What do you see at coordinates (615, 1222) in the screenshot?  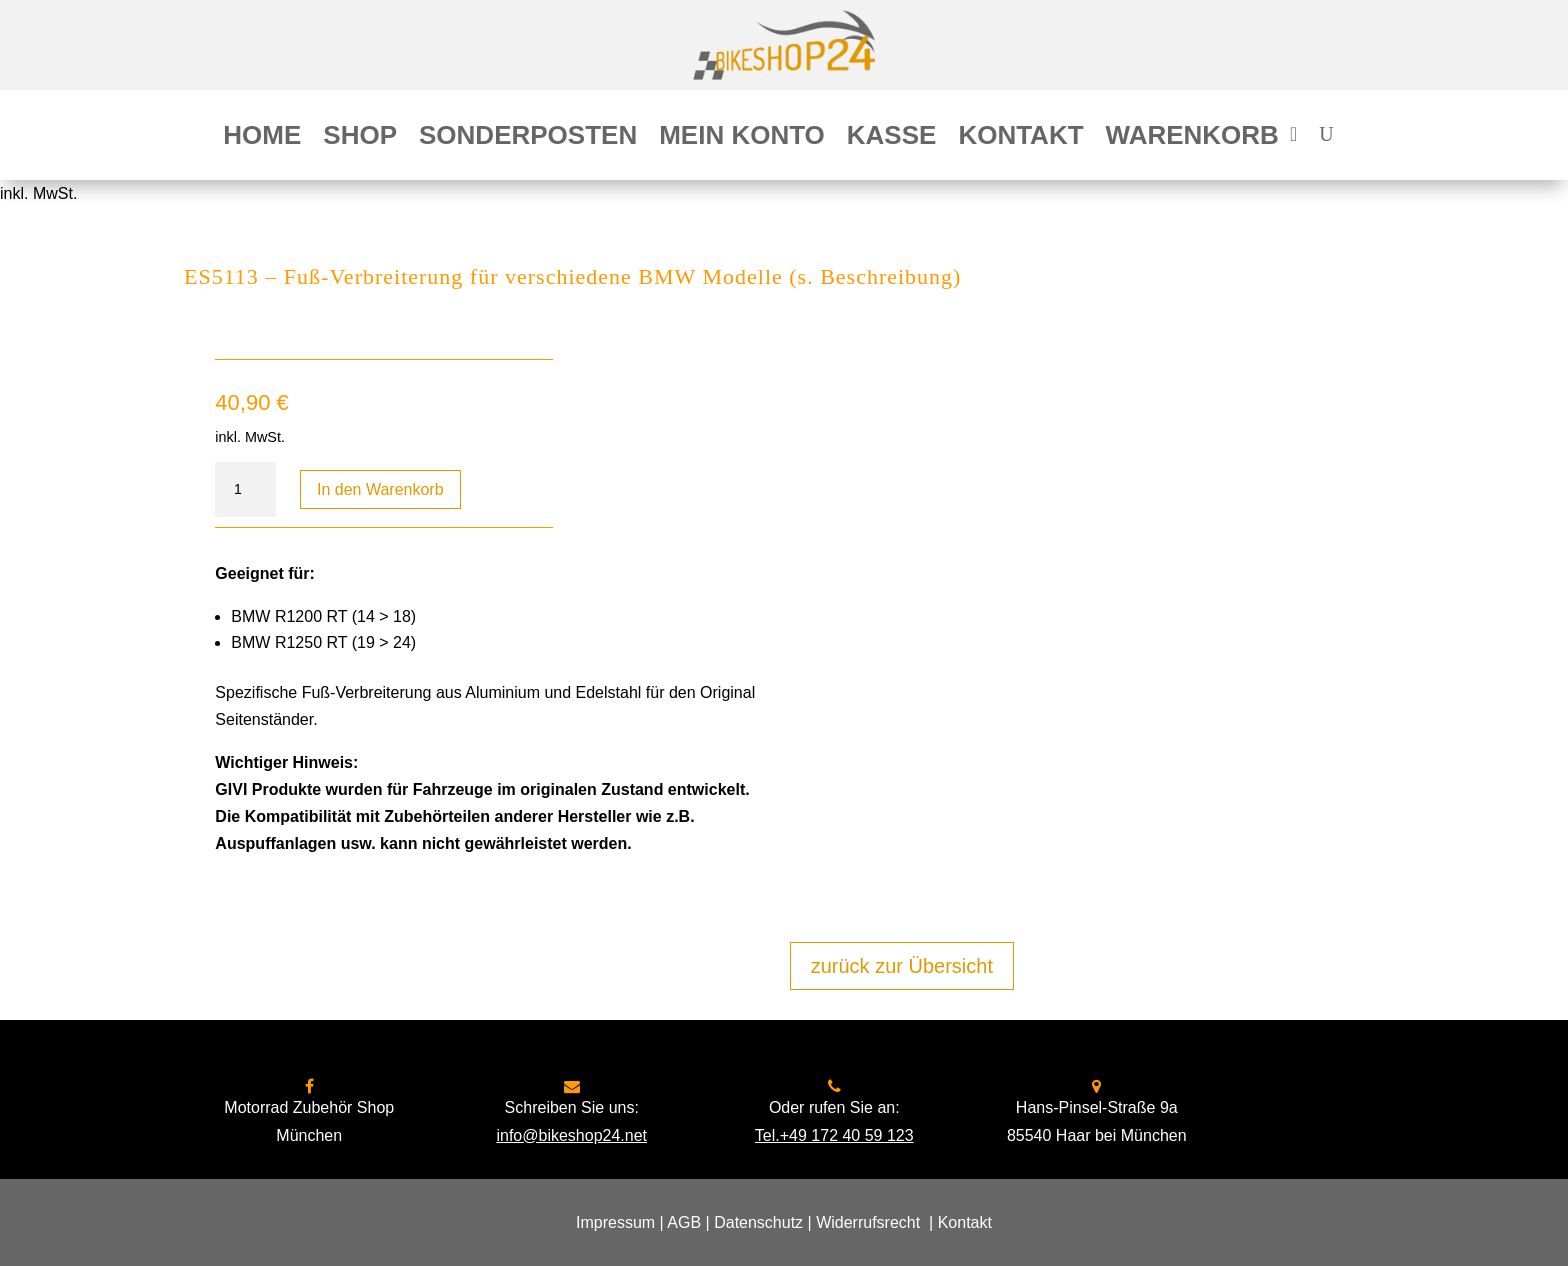 I see `Impressum` at bounding box center [615, 1222].